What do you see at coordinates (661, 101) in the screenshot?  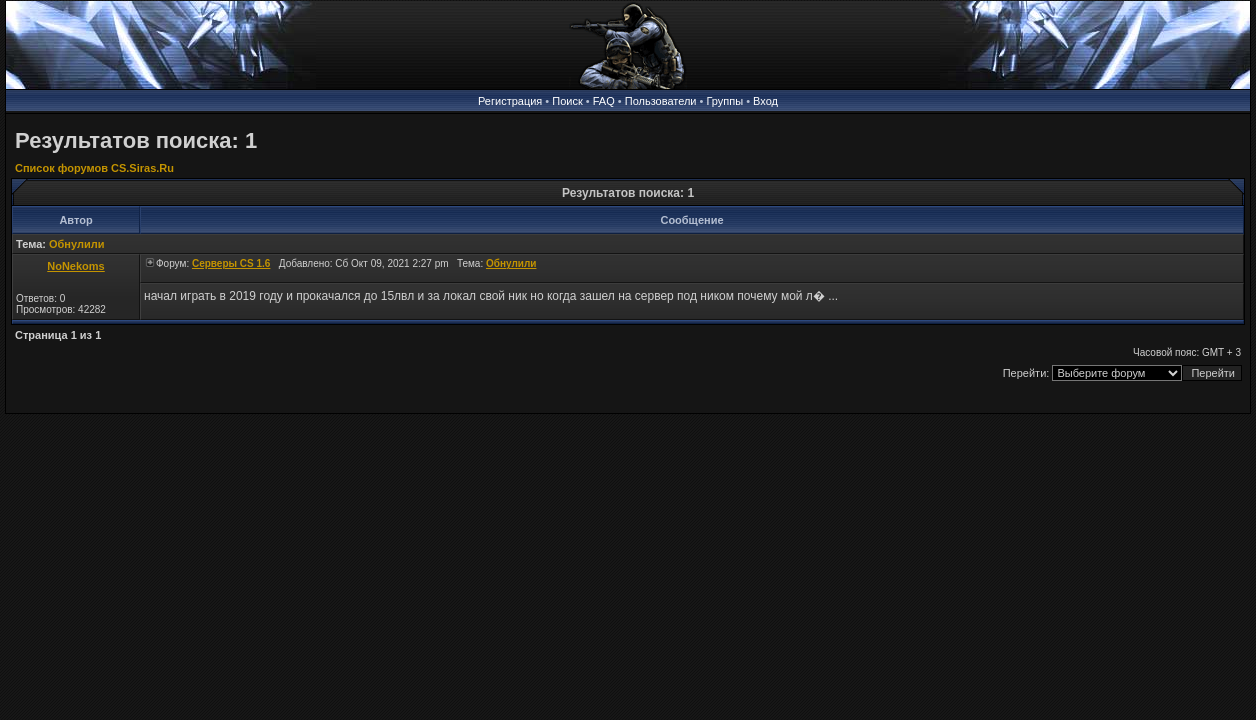 I see `Пользователи` at bounding box center [661, 101].